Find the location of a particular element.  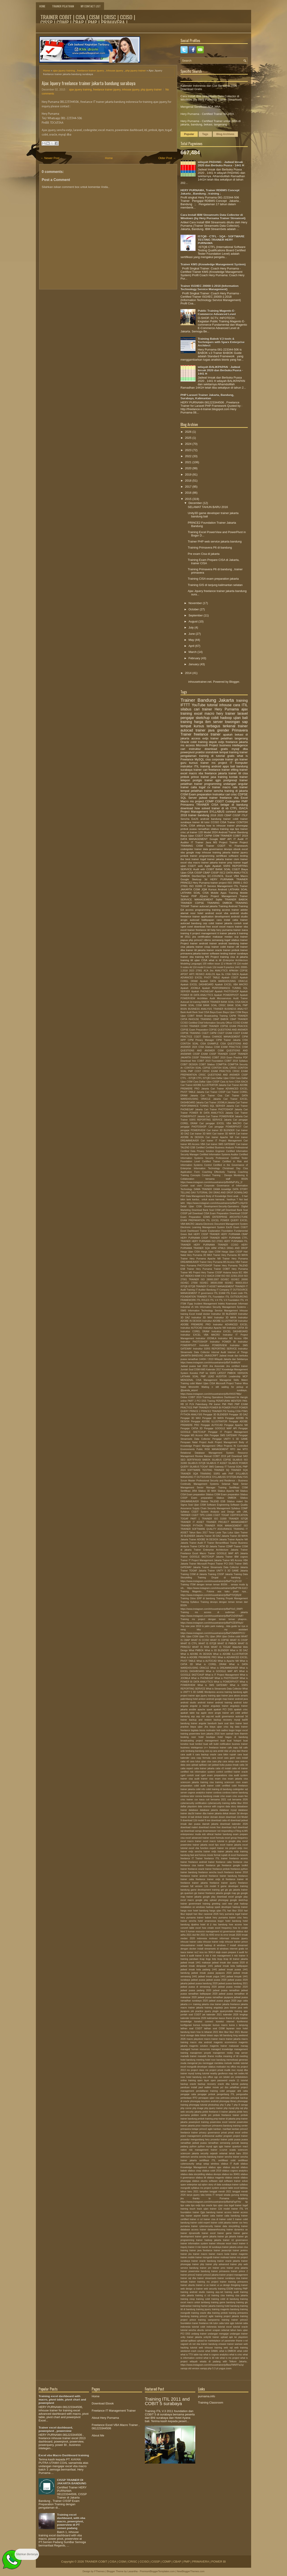

PSM1 is located at coordinates (244, 1411).